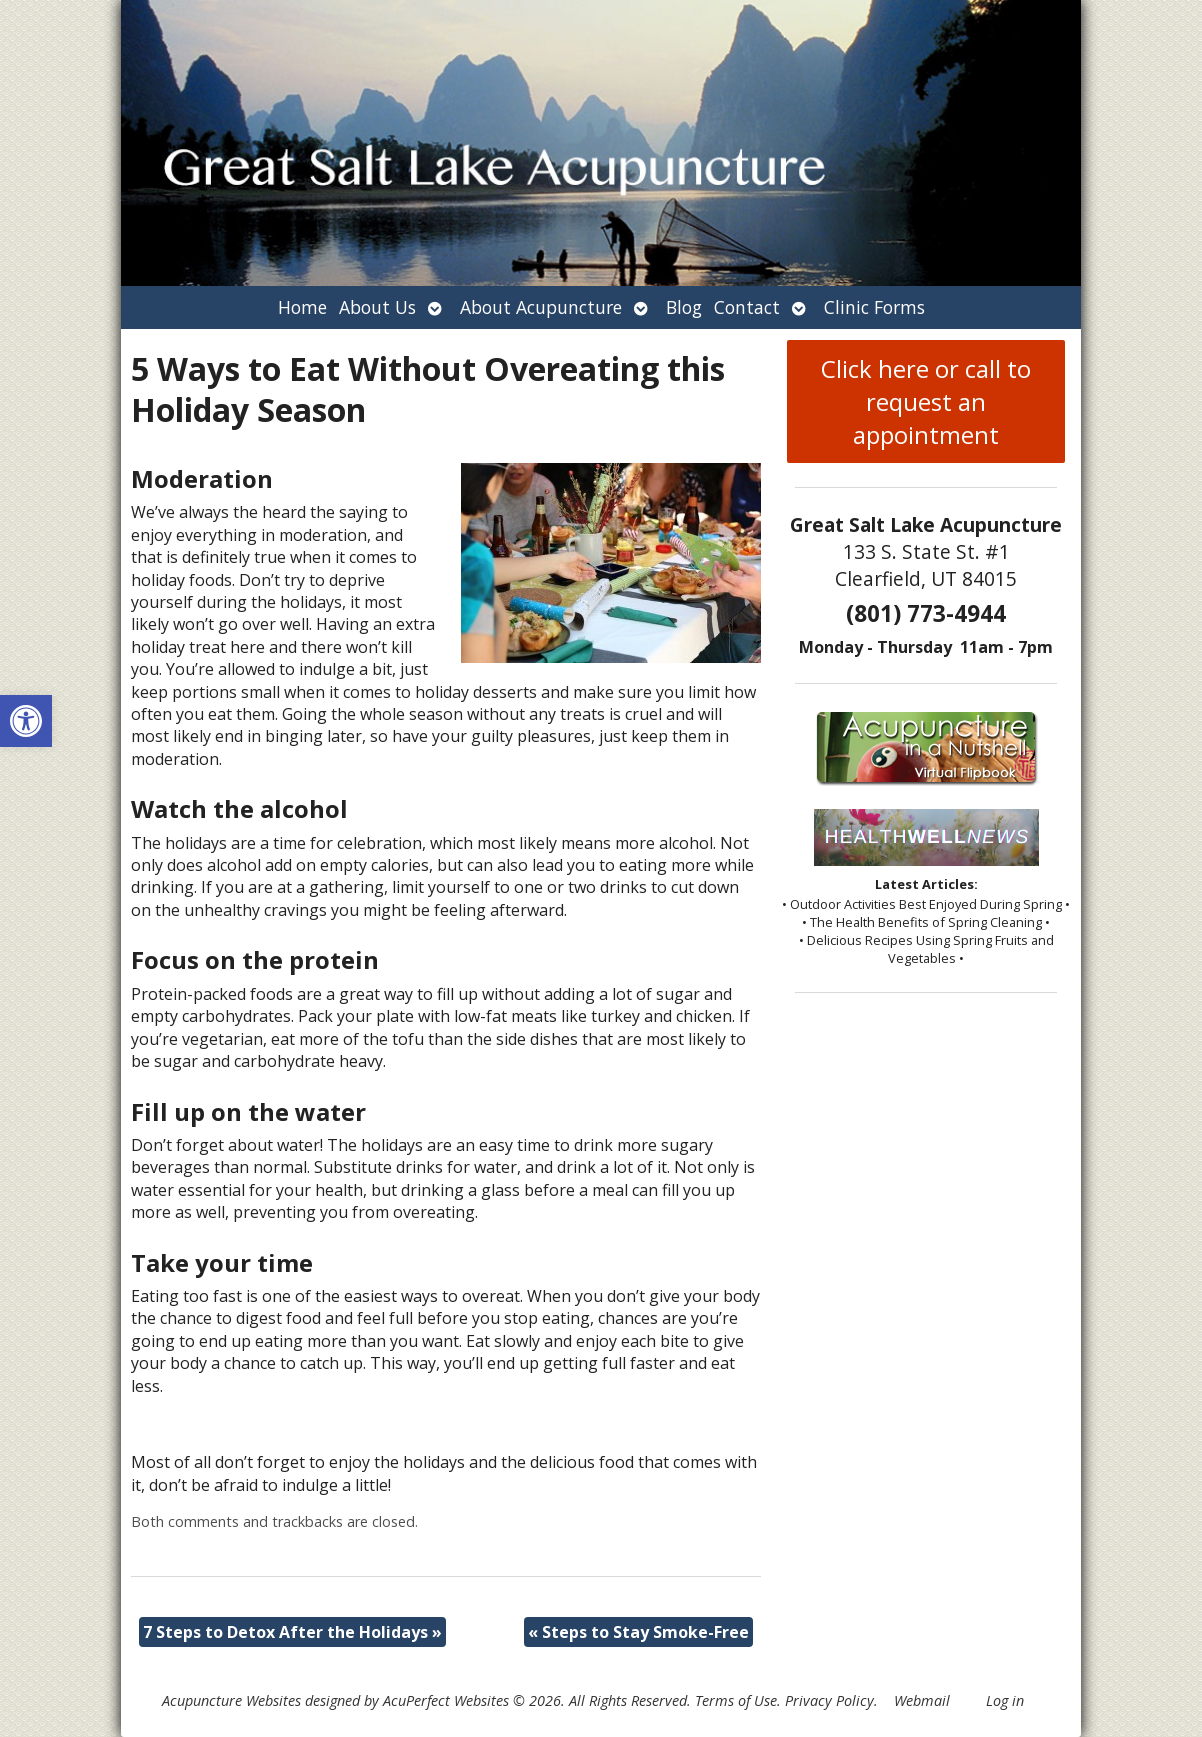 This screenshot has width=1202, height=1737. I want to click on Steps to Stay Smoke-Free, so click(638, 1632).